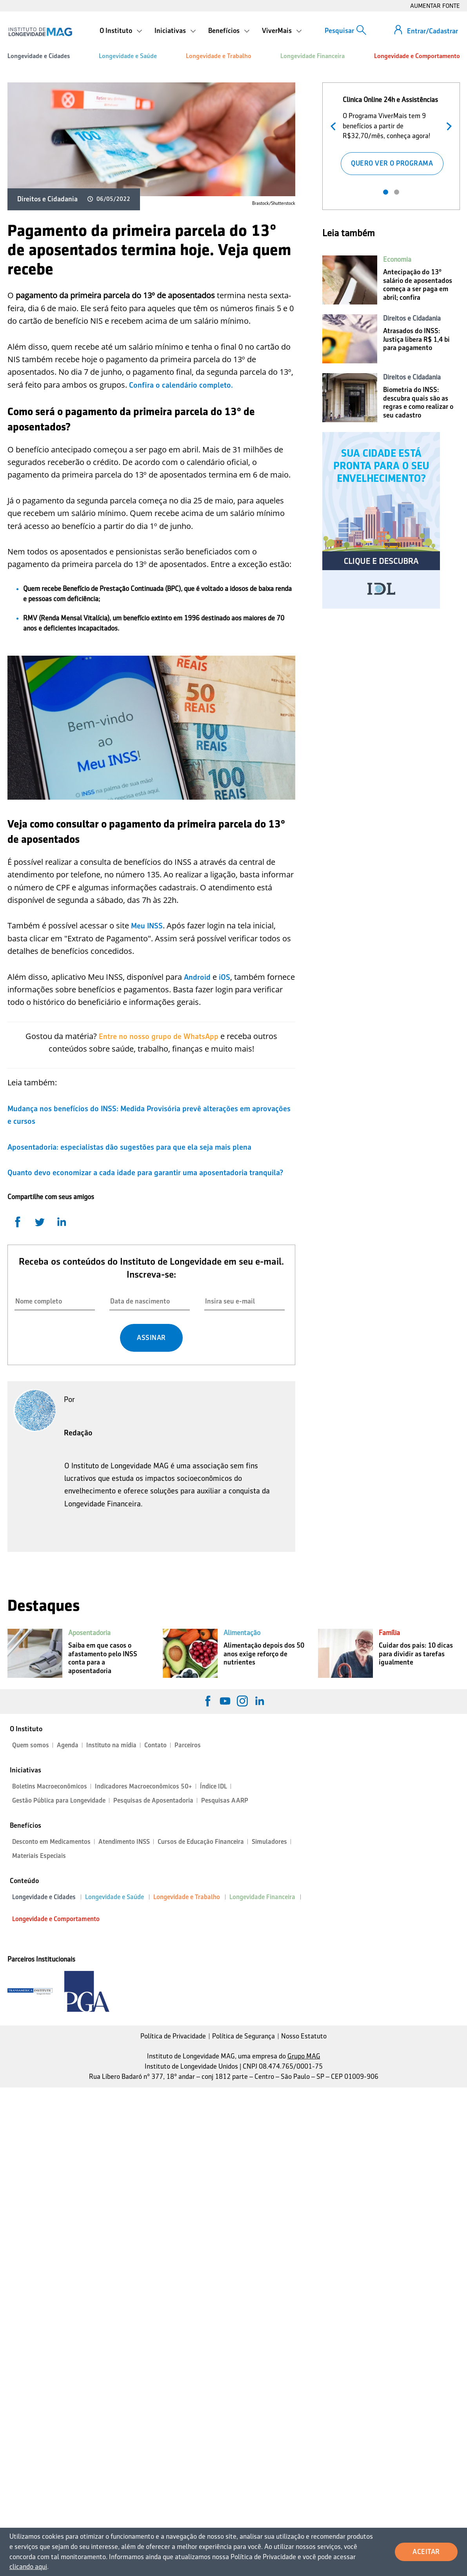 The image size is (467, 2576). Describe the element at coordinates (102, 1658) in the screenshot. I see `Saiba em que casos o afastamento pelo INSS conta para a aposentadoria` at that location.